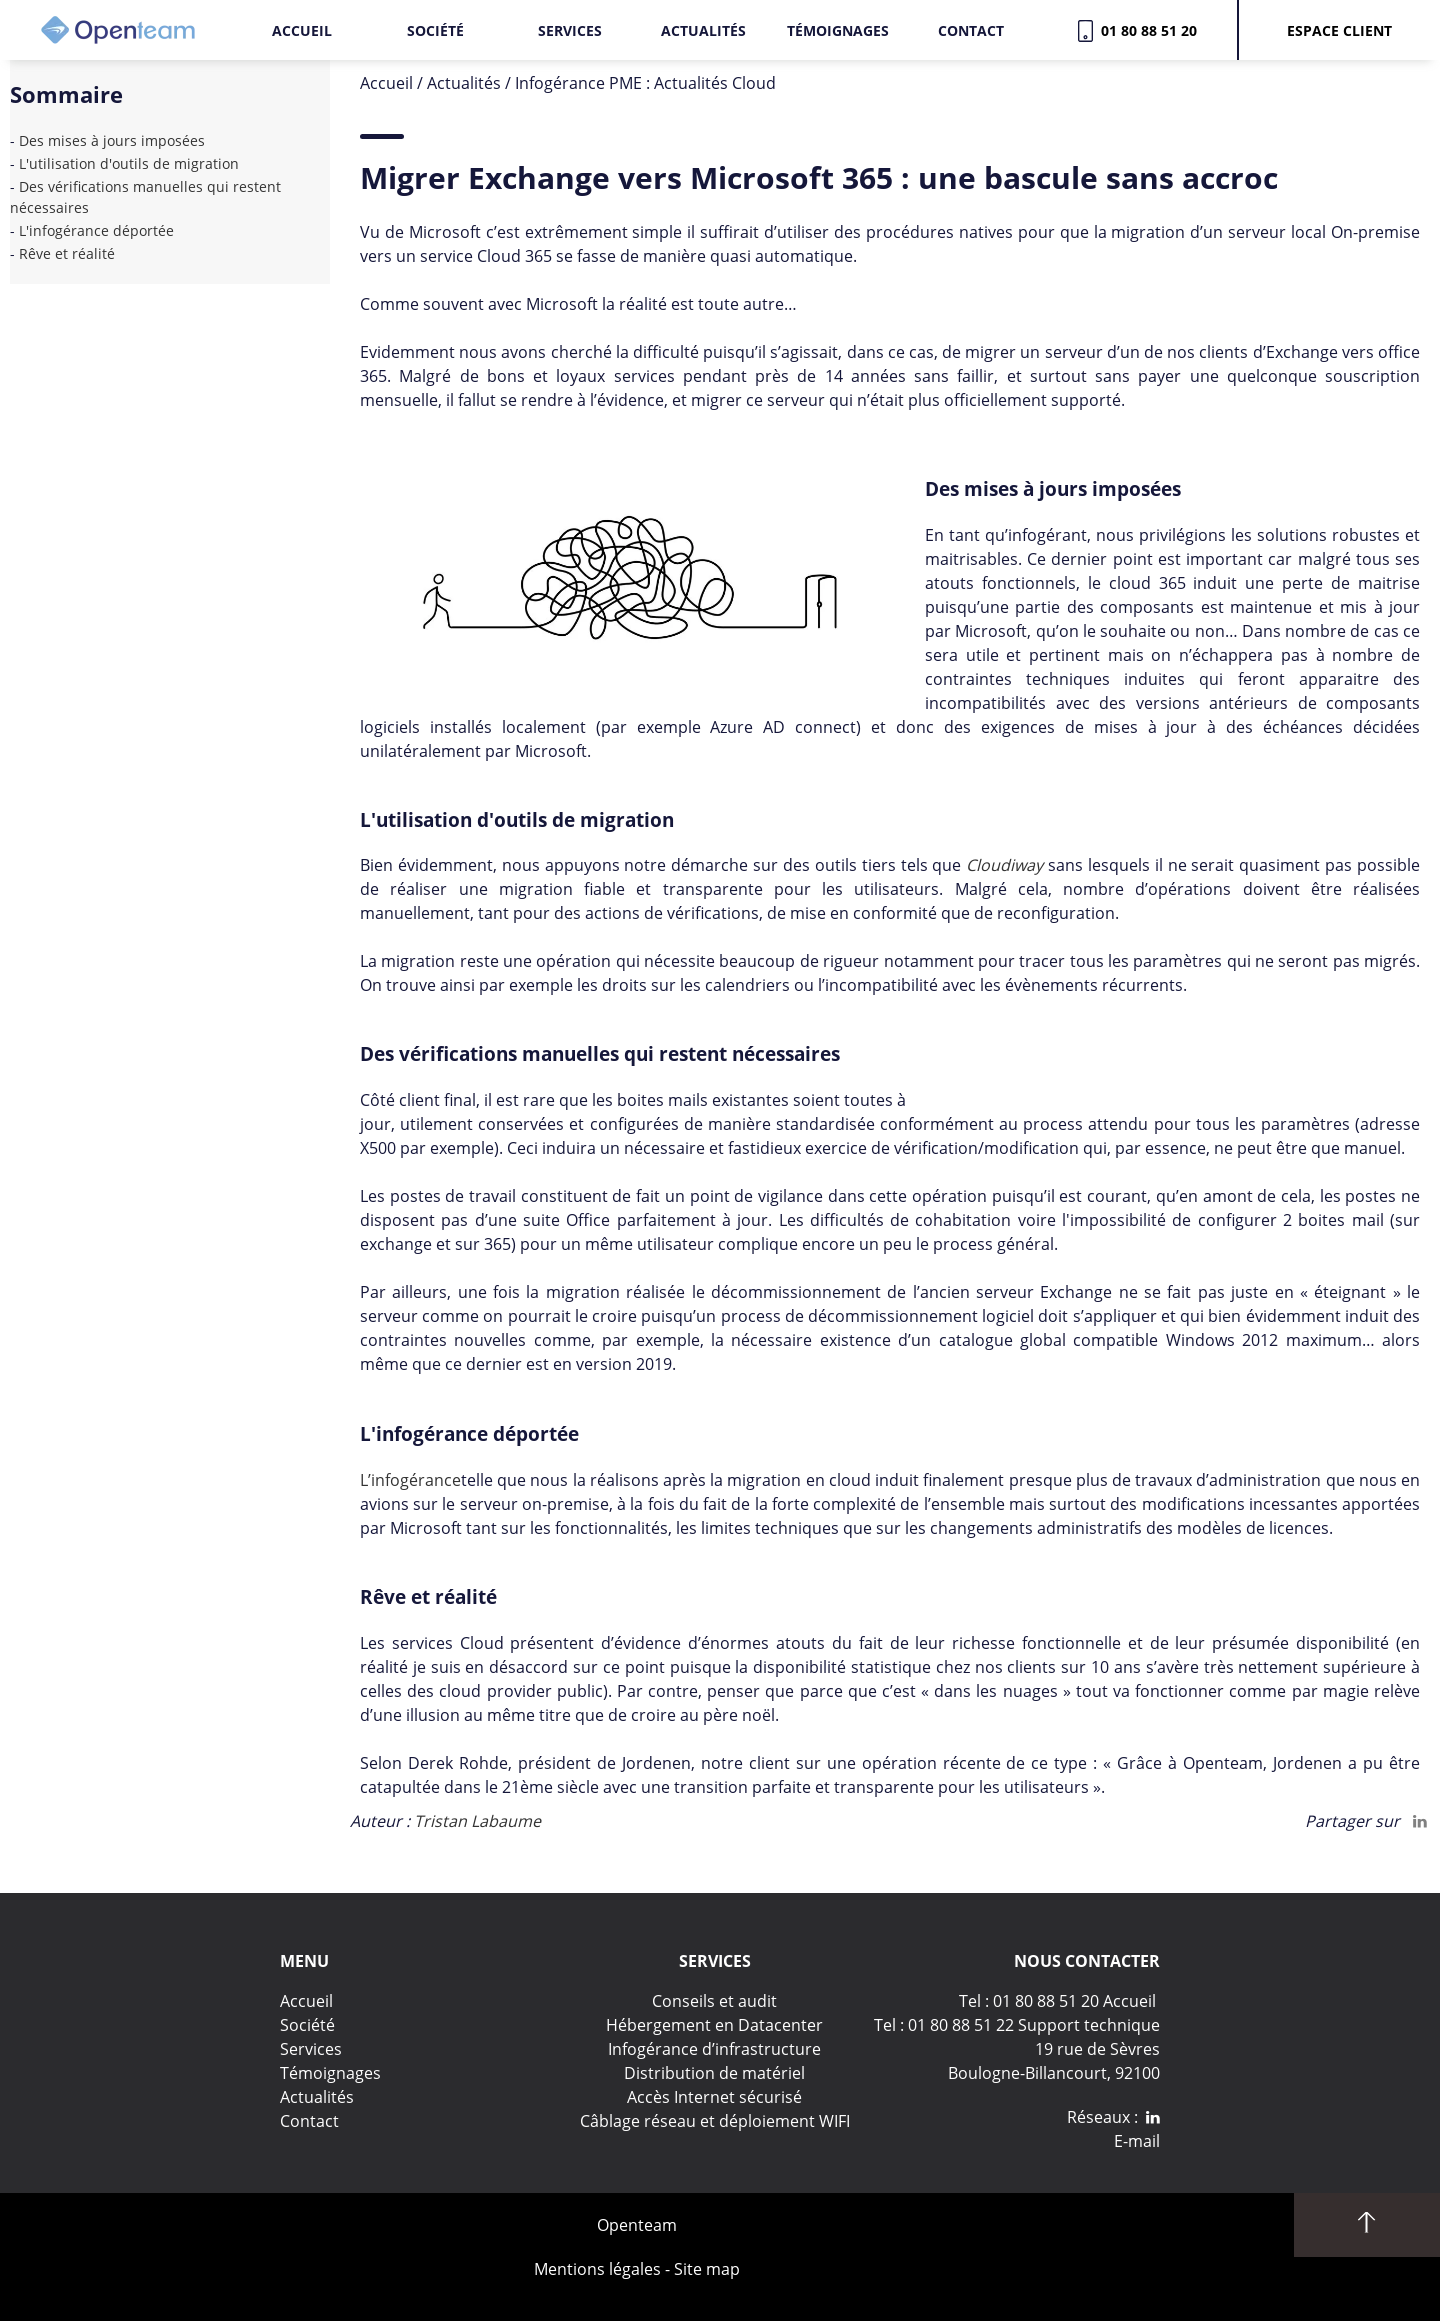  What do you see at coordinates (302, 30) in the screenshot?
I see `Accueil` at bounding box center [302, 30].